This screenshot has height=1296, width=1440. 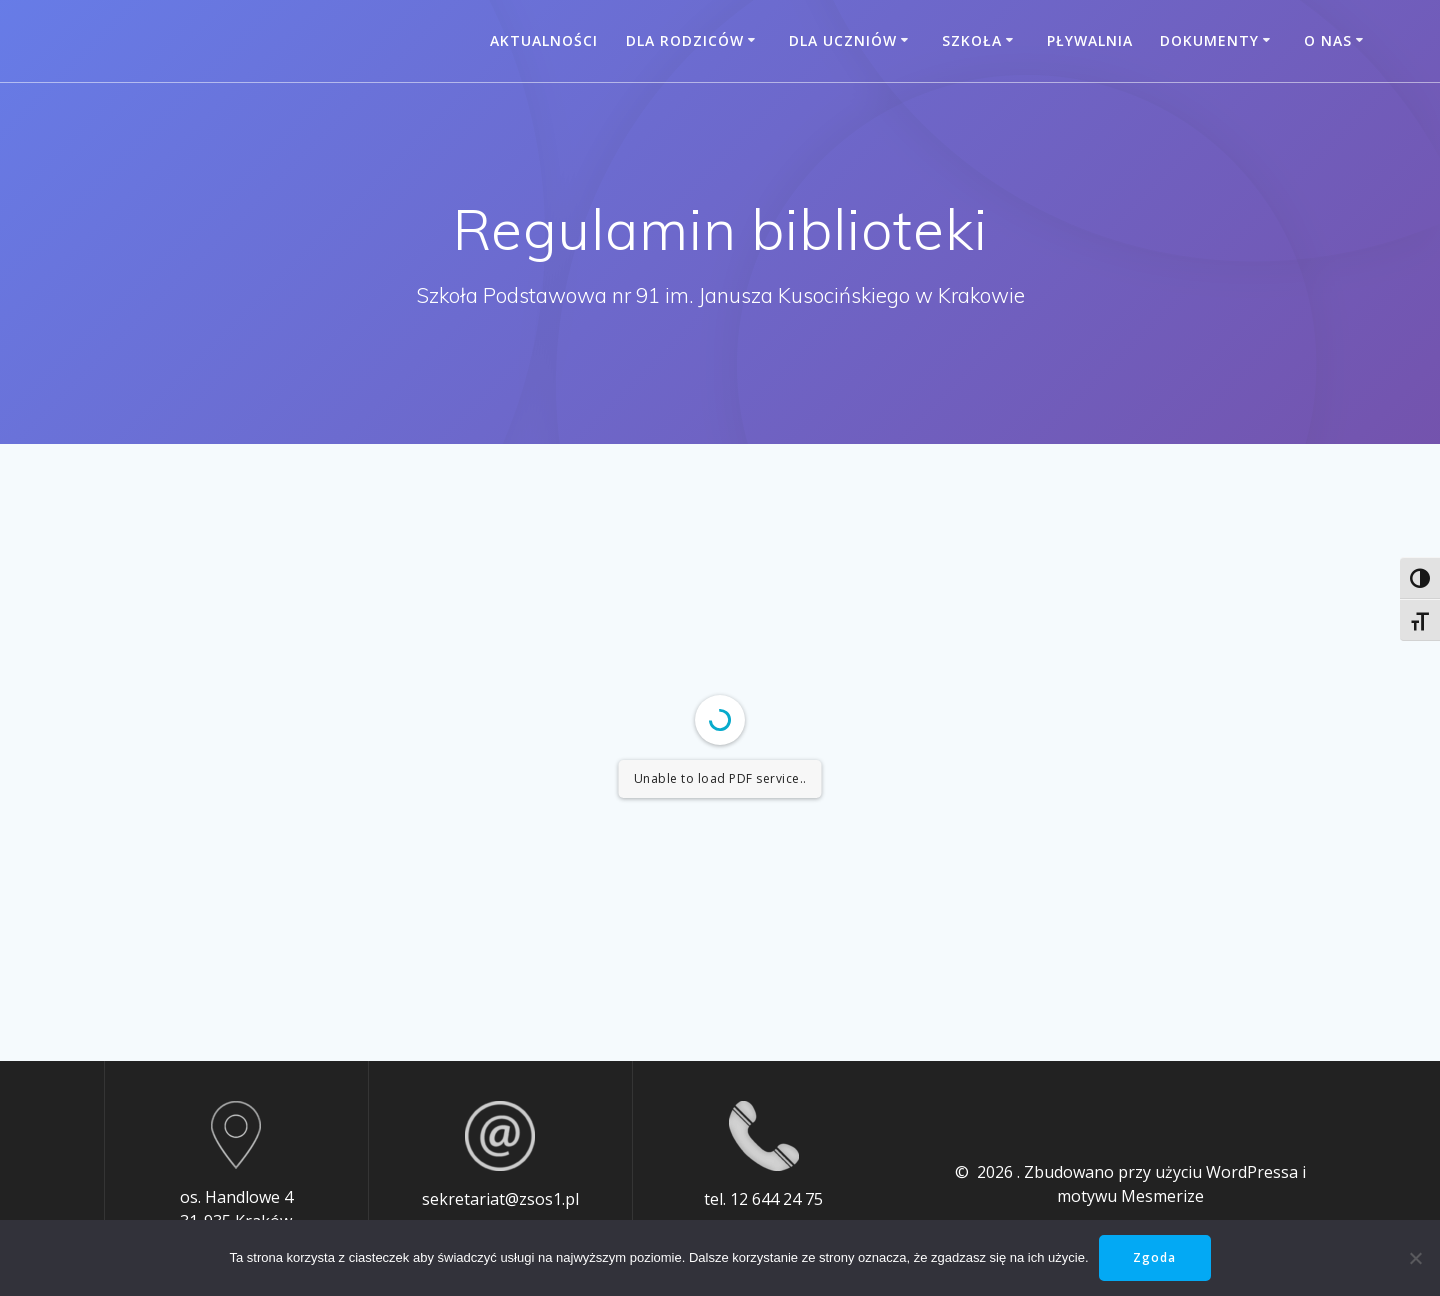 What do you see at coordinates (685, 40) in the screenshot?
I see `Dla rodziców` at bounding box center [685, 40].